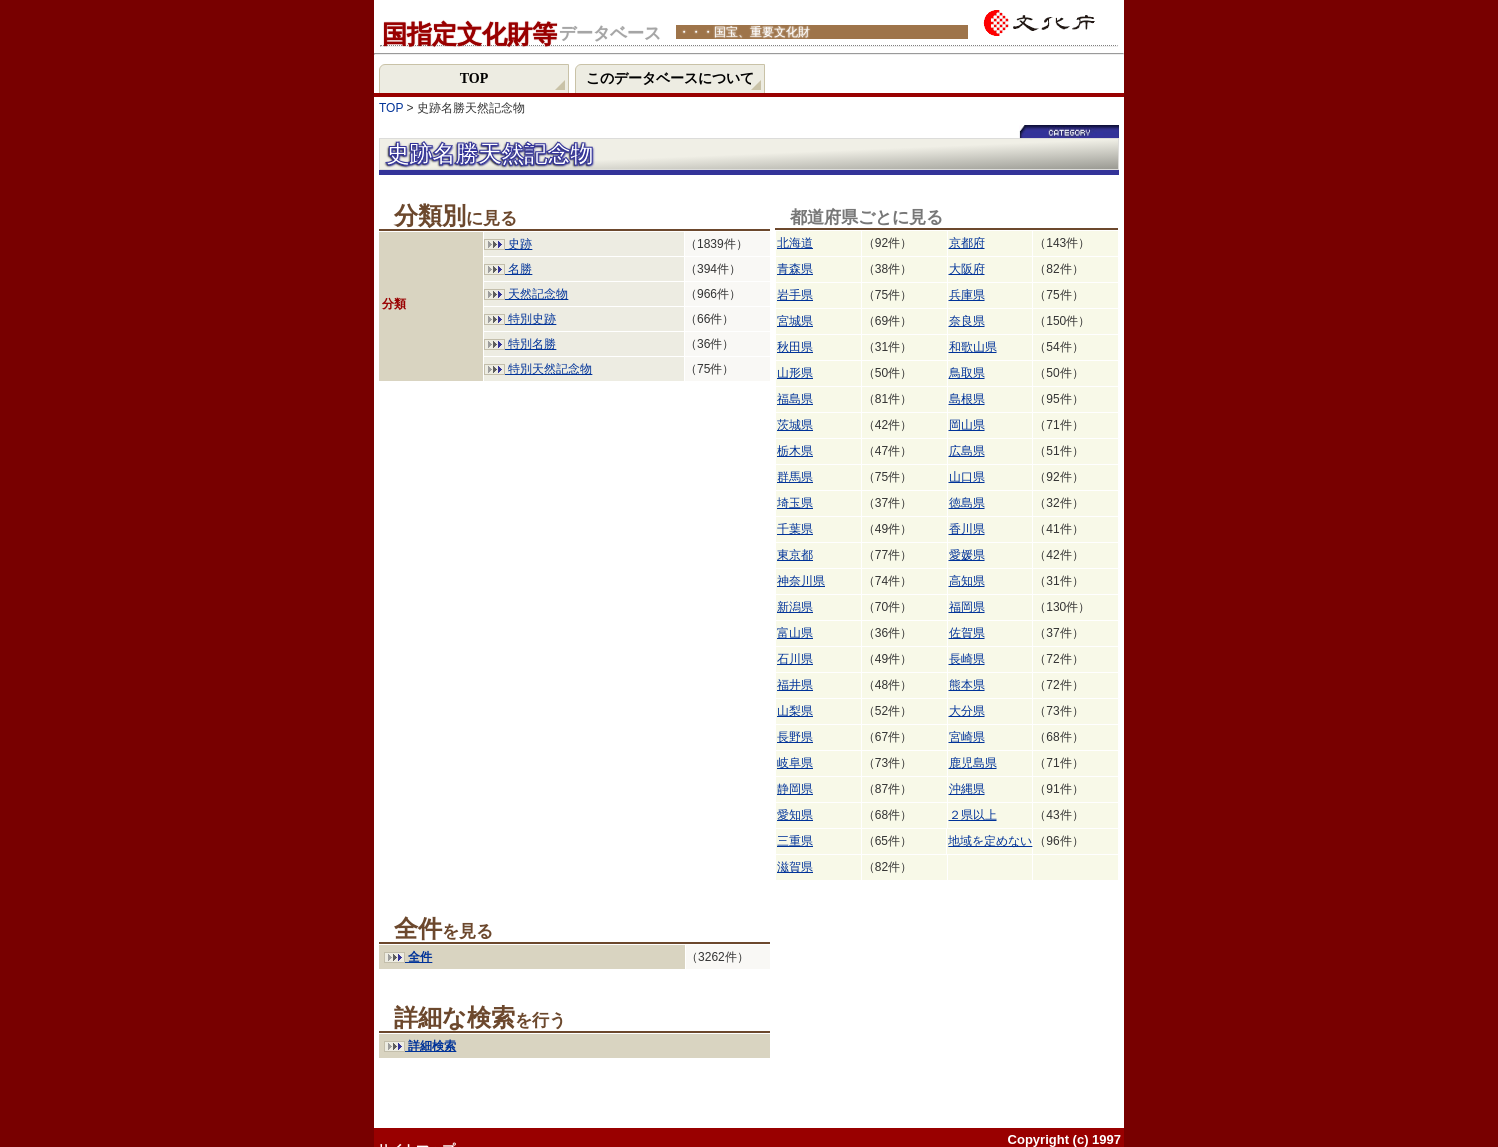 Image resolution: width=1498 pixels, height=1147 pixels. Describe the element at coordinates (795, 789) in the screenshot. I see `静岡県` at that location.